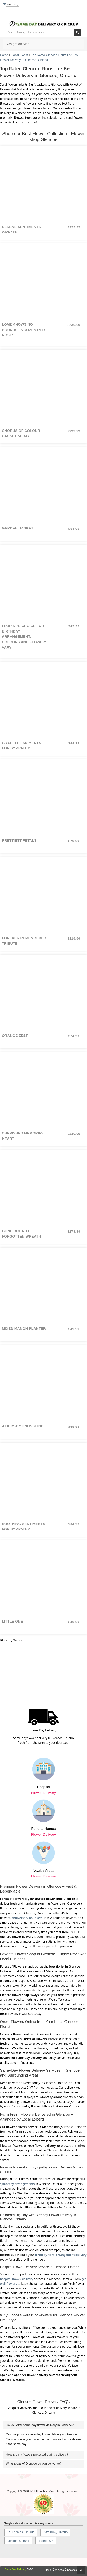 The height and width of the screenshot is (2576, 87). Describe the element at coordinates (40, 2425) in the screenshot. I see `Do you offer same-day flower delivery in Glencoe?` at that location.